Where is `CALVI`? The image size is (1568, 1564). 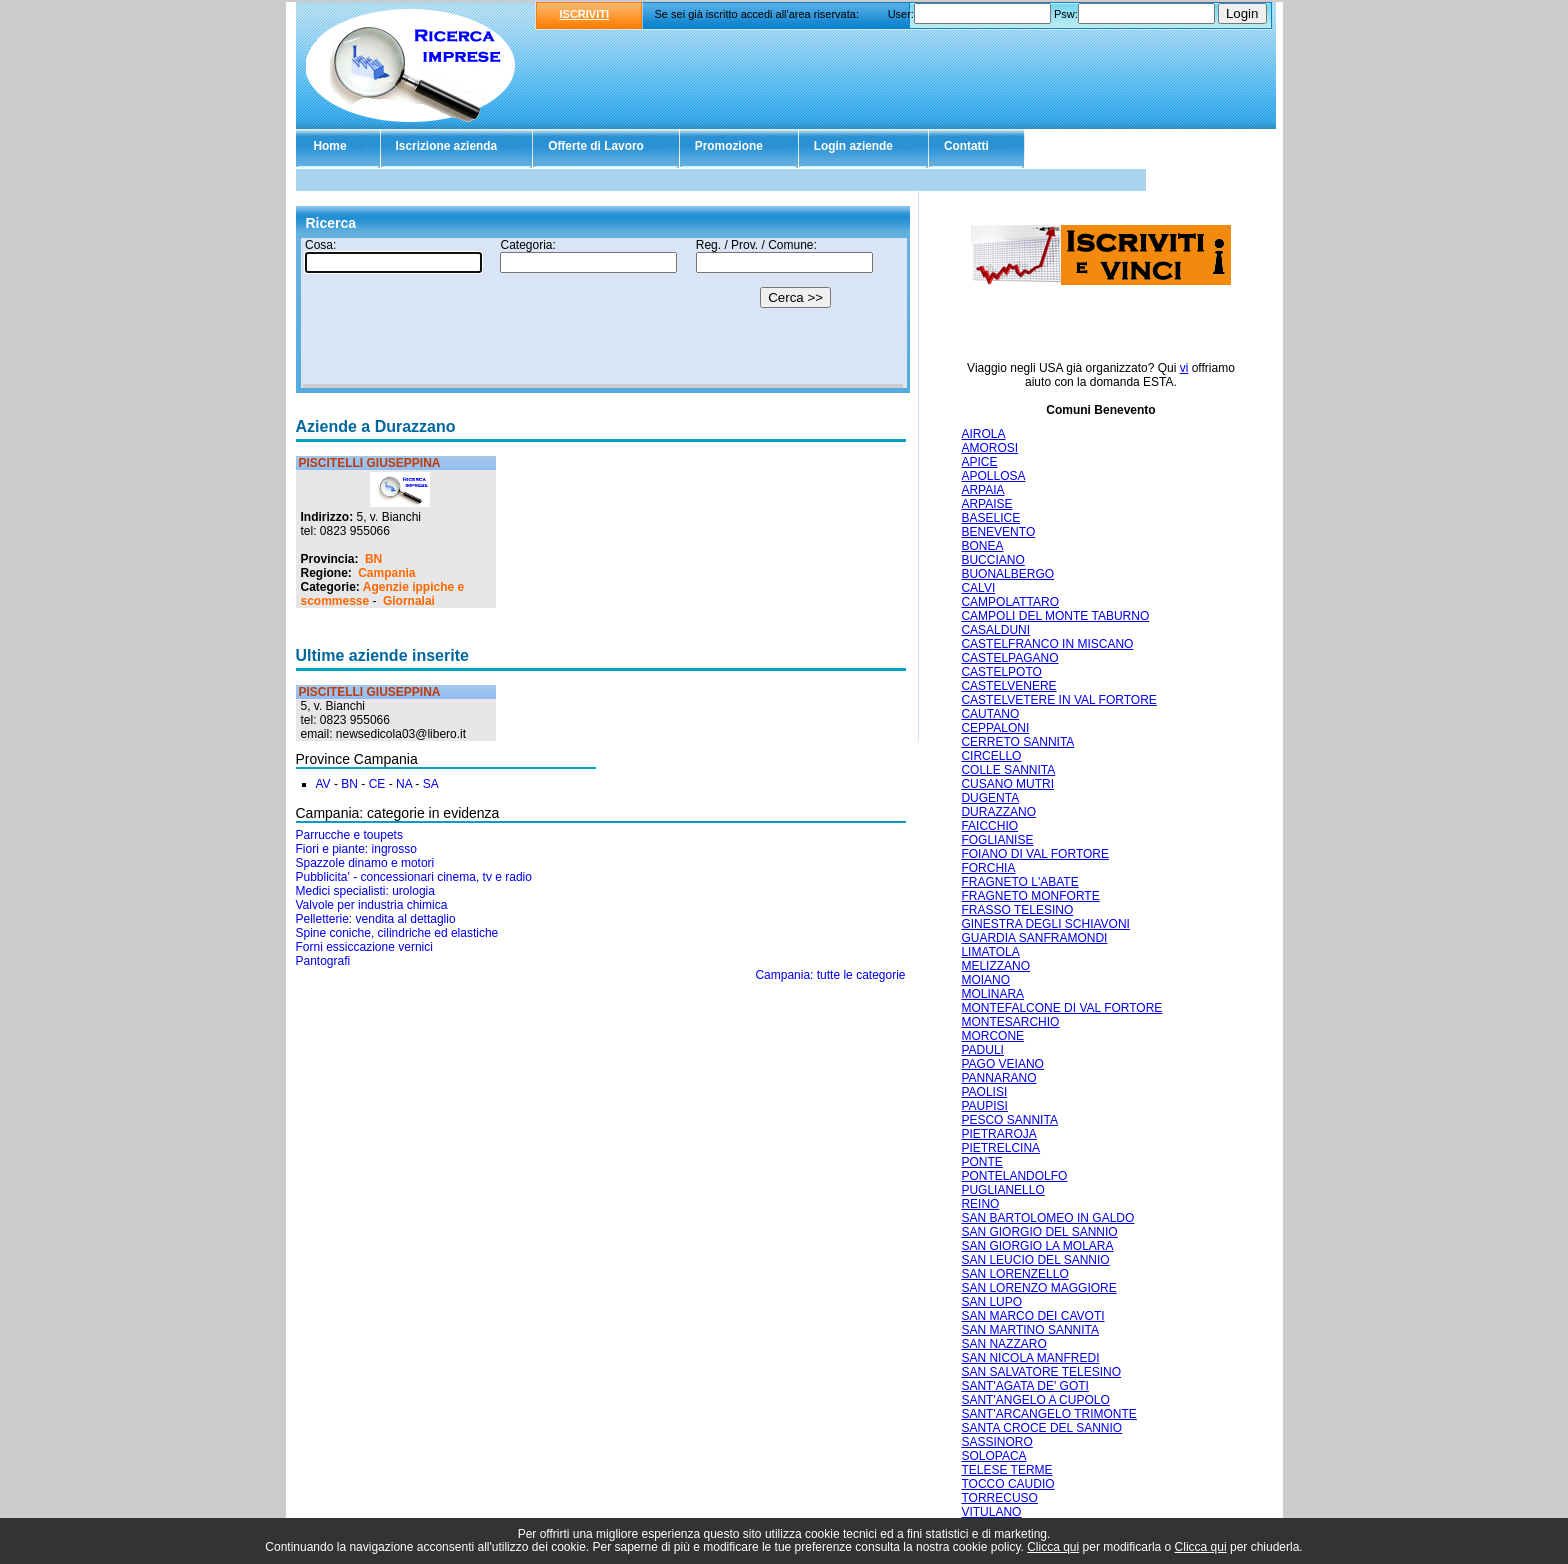
CALVI is located at coordinates (978, 588).